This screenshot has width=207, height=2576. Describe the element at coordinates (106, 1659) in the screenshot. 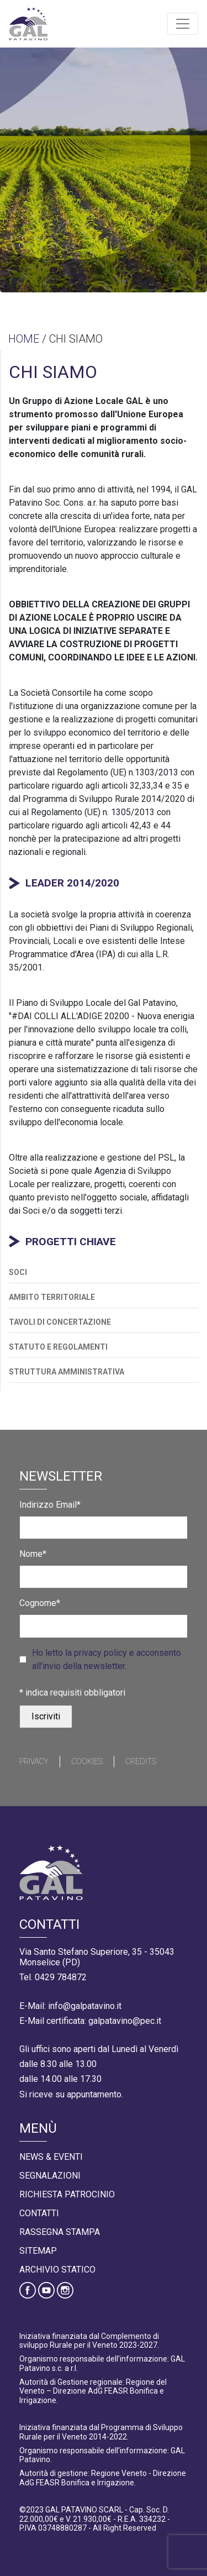

I see `Ho letto la privacy policy e acconsento all’invio della newsletter.` at that location.